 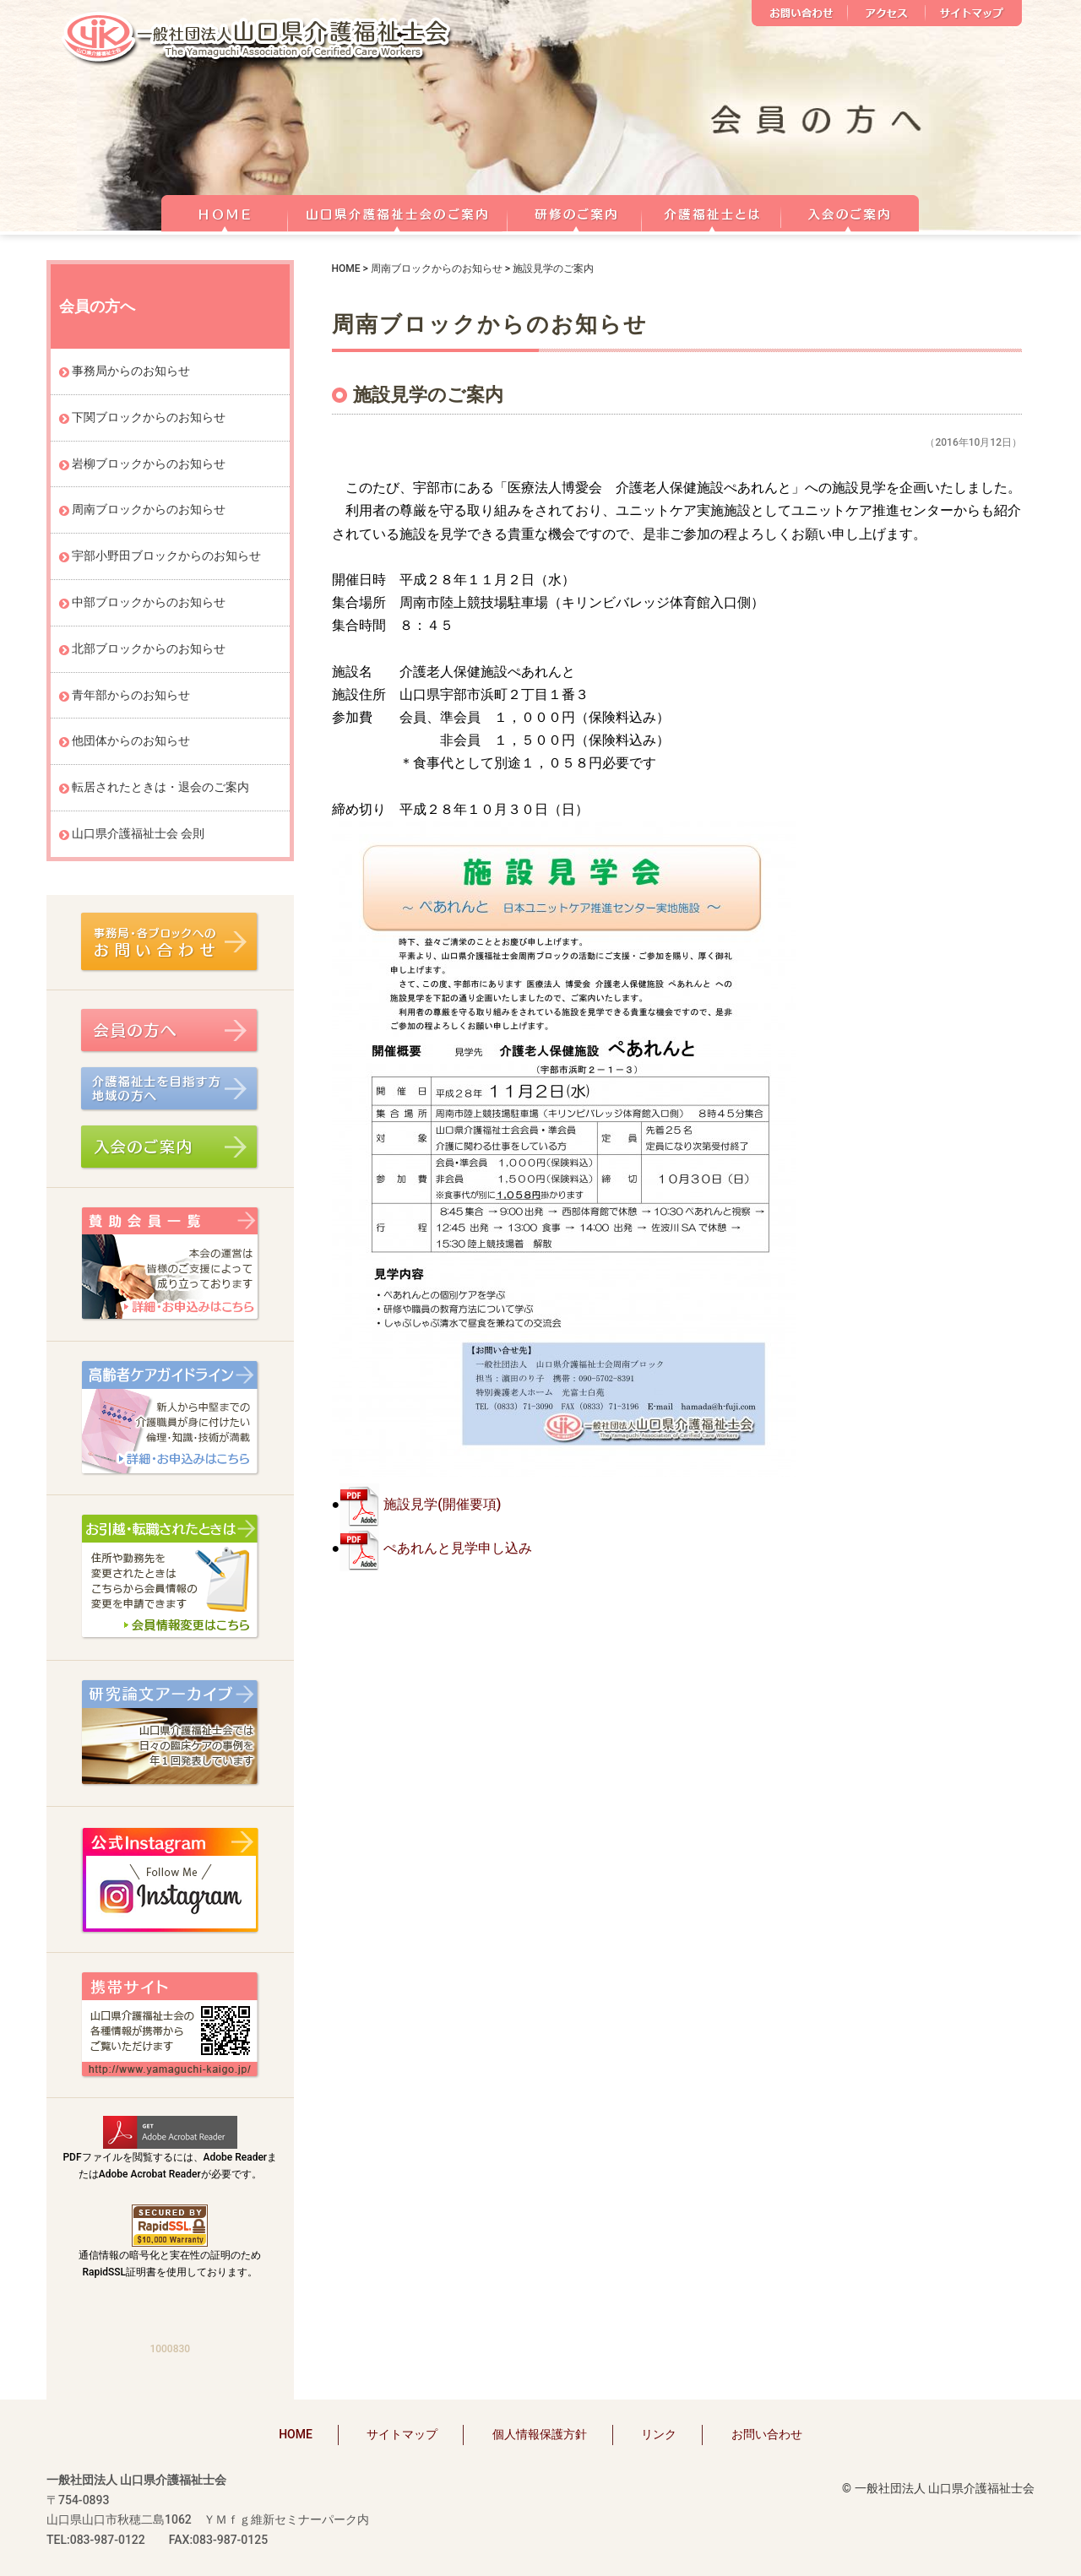 I want to click on 施設見学(開催要項), so click(x=442, y=1504).